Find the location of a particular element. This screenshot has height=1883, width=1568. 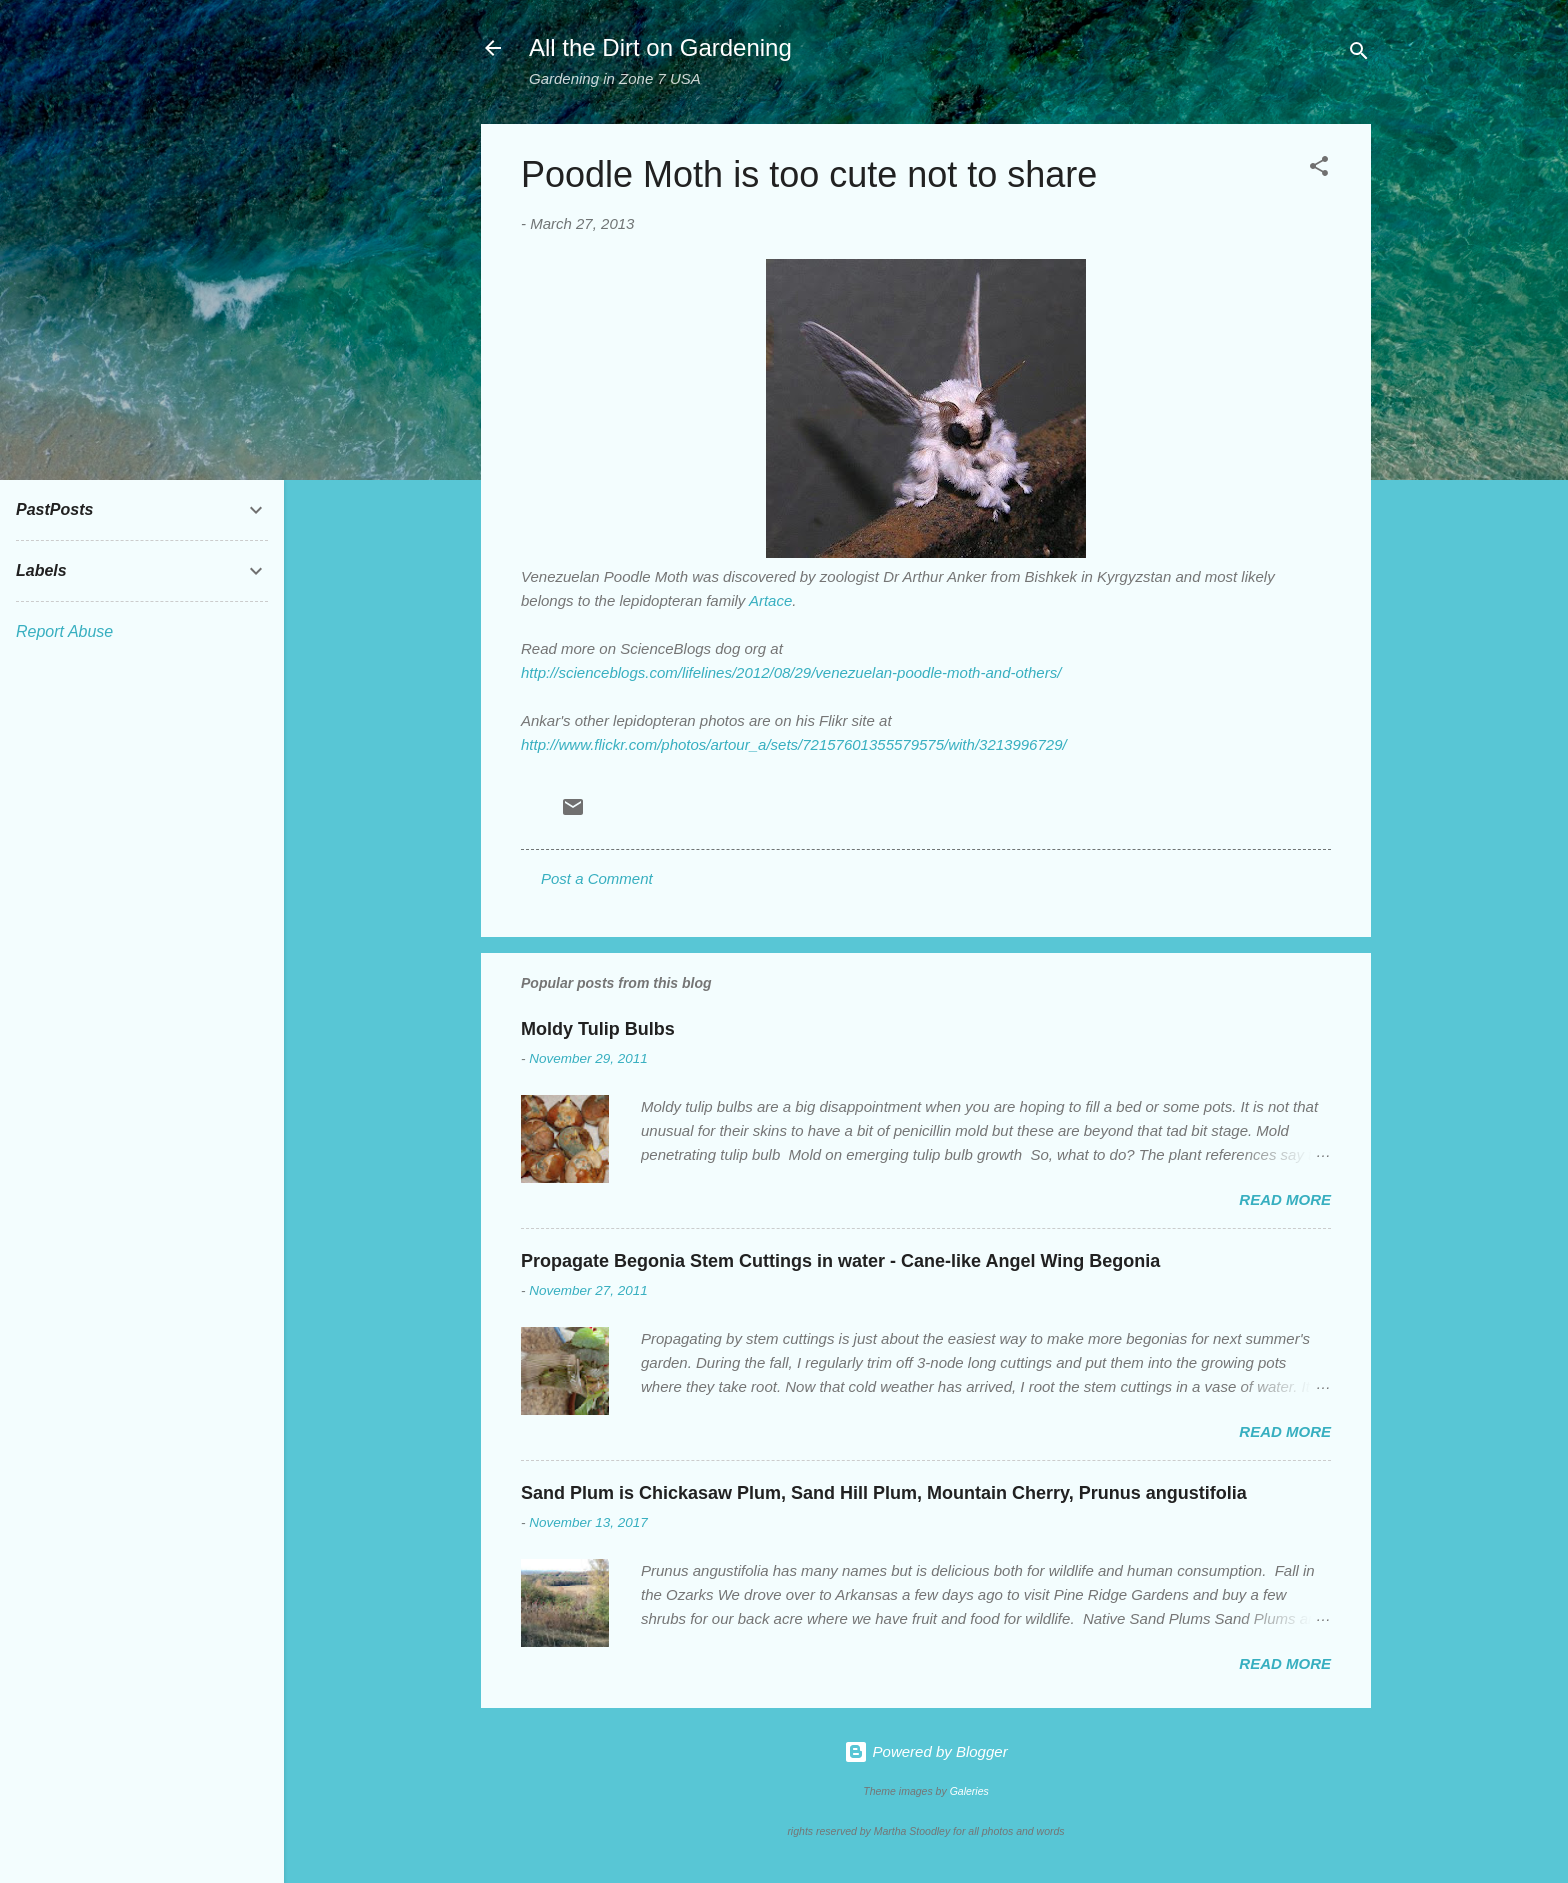

Moldy Tulip Bulbs is located at coordinates (598, 1029).